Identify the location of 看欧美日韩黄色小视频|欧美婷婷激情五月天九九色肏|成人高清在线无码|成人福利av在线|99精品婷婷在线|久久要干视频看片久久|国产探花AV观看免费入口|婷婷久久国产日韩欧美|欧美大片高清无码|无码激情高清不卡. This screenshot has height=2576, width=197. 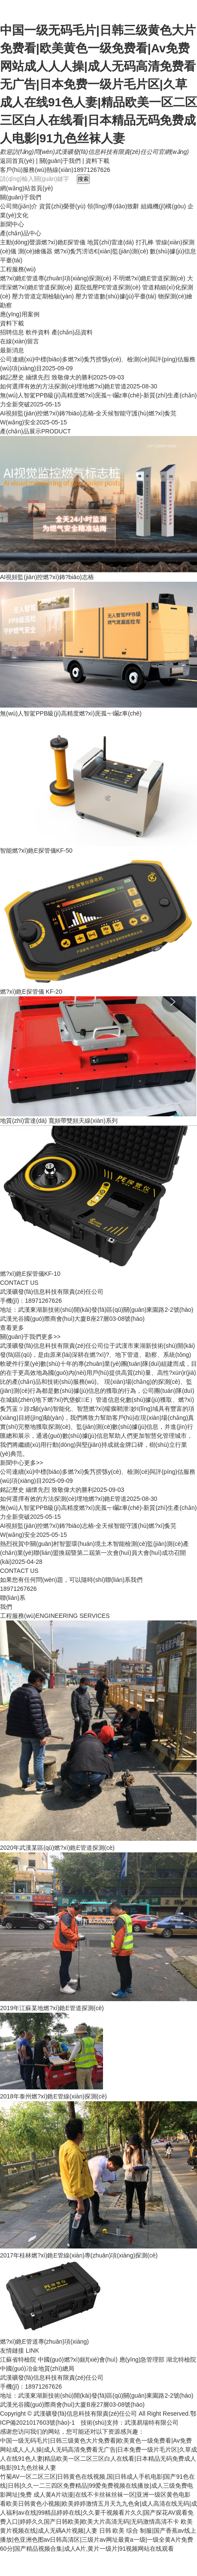
(98, 2512).